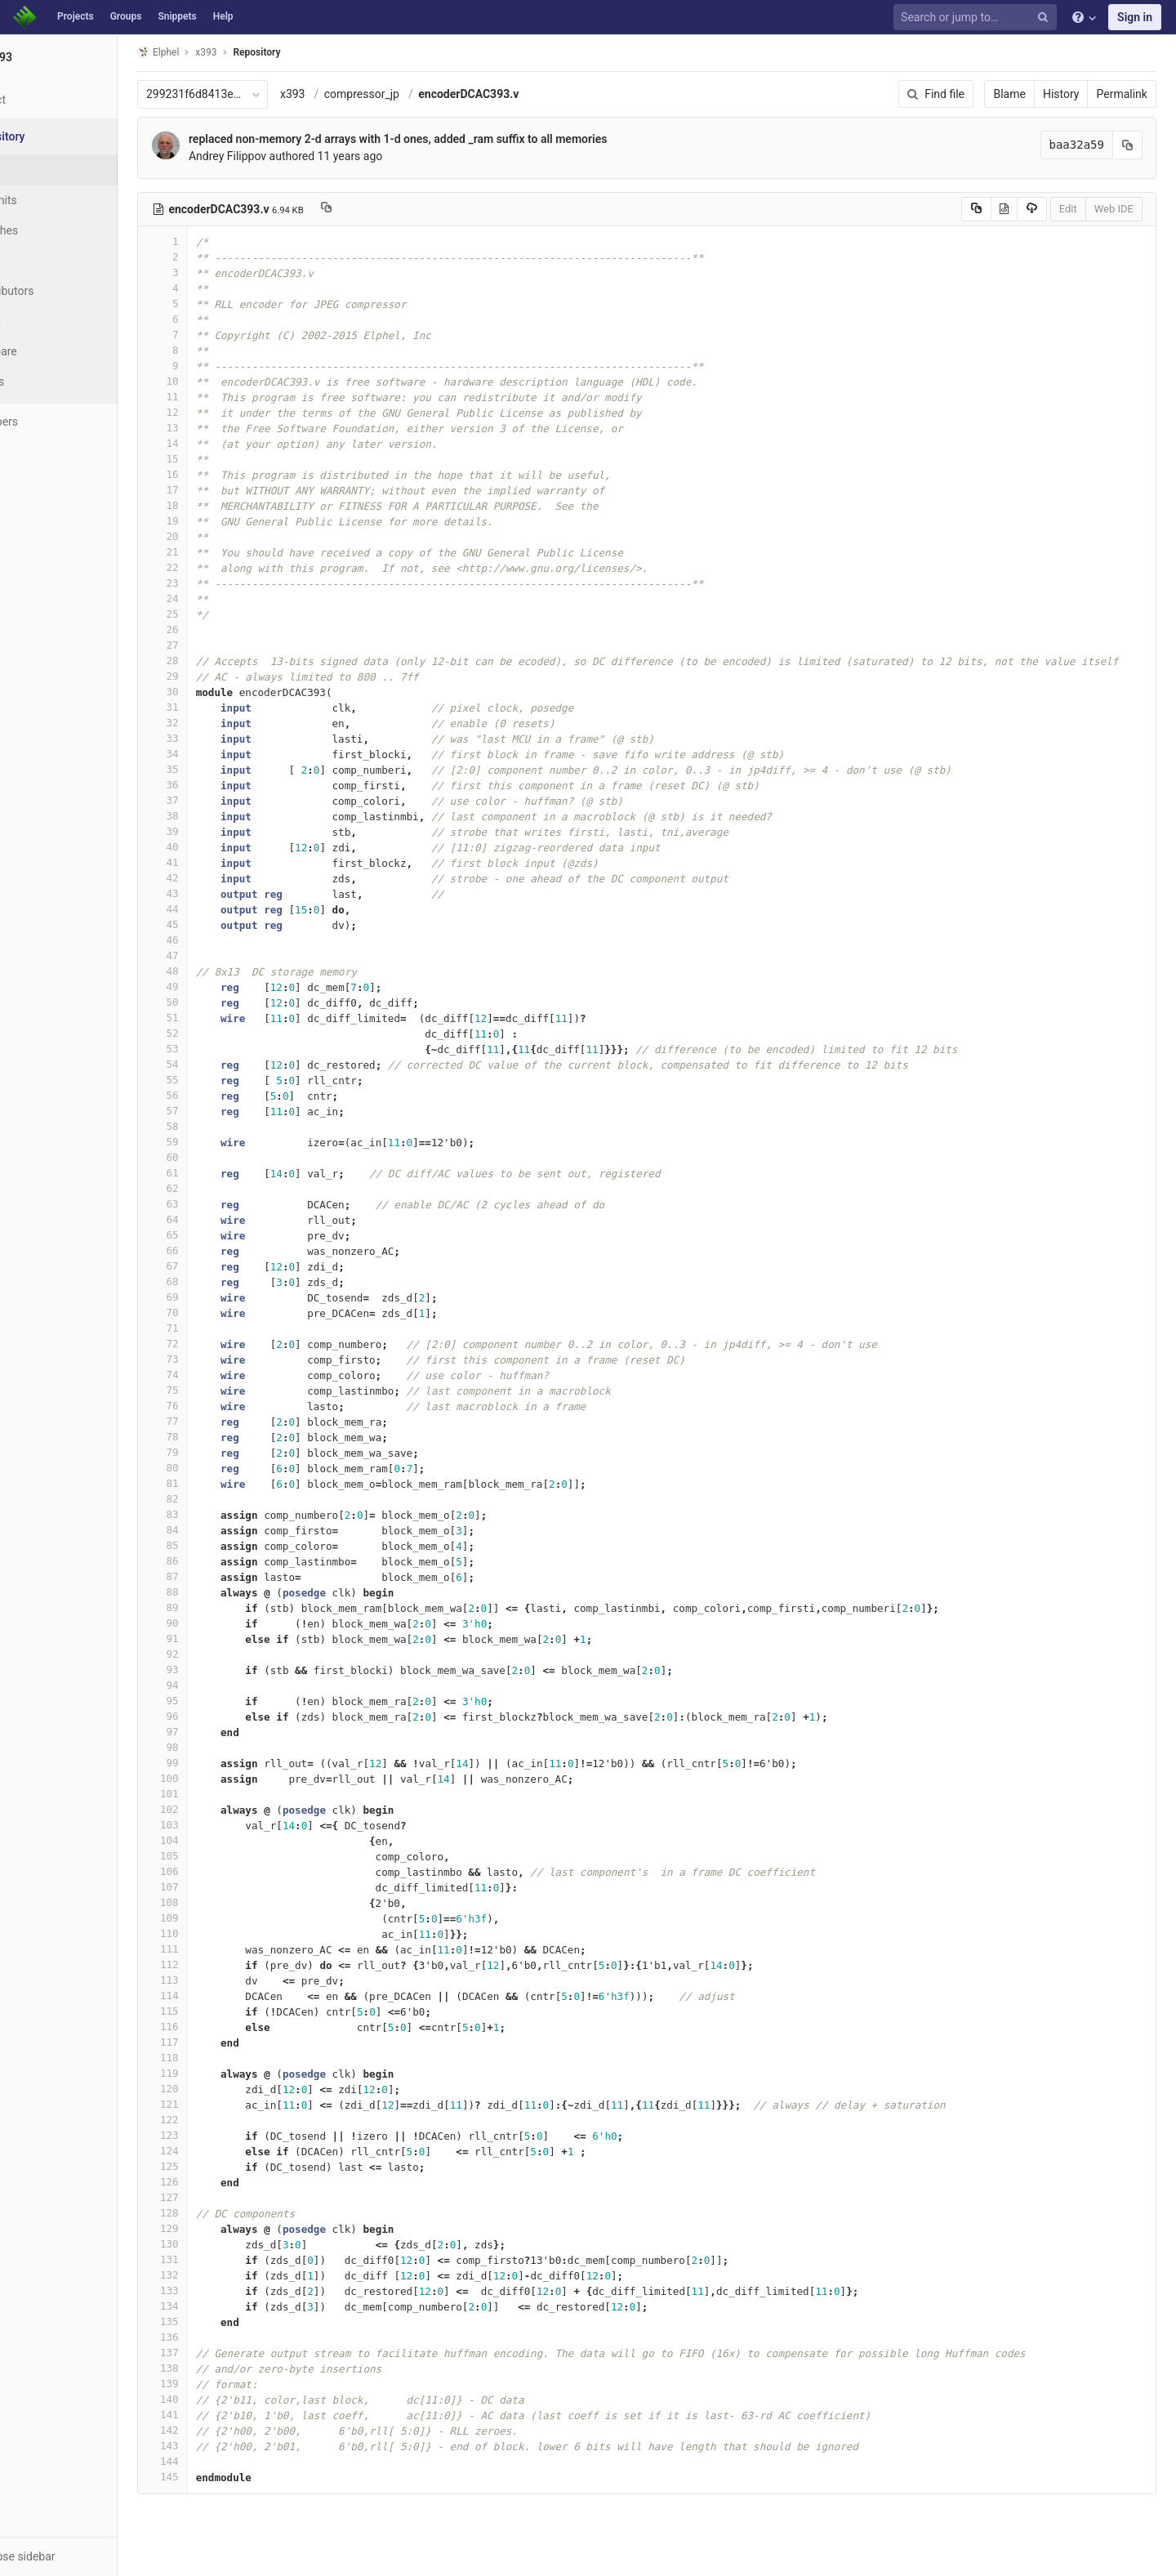  I want to click on 37, so click(218, 800).